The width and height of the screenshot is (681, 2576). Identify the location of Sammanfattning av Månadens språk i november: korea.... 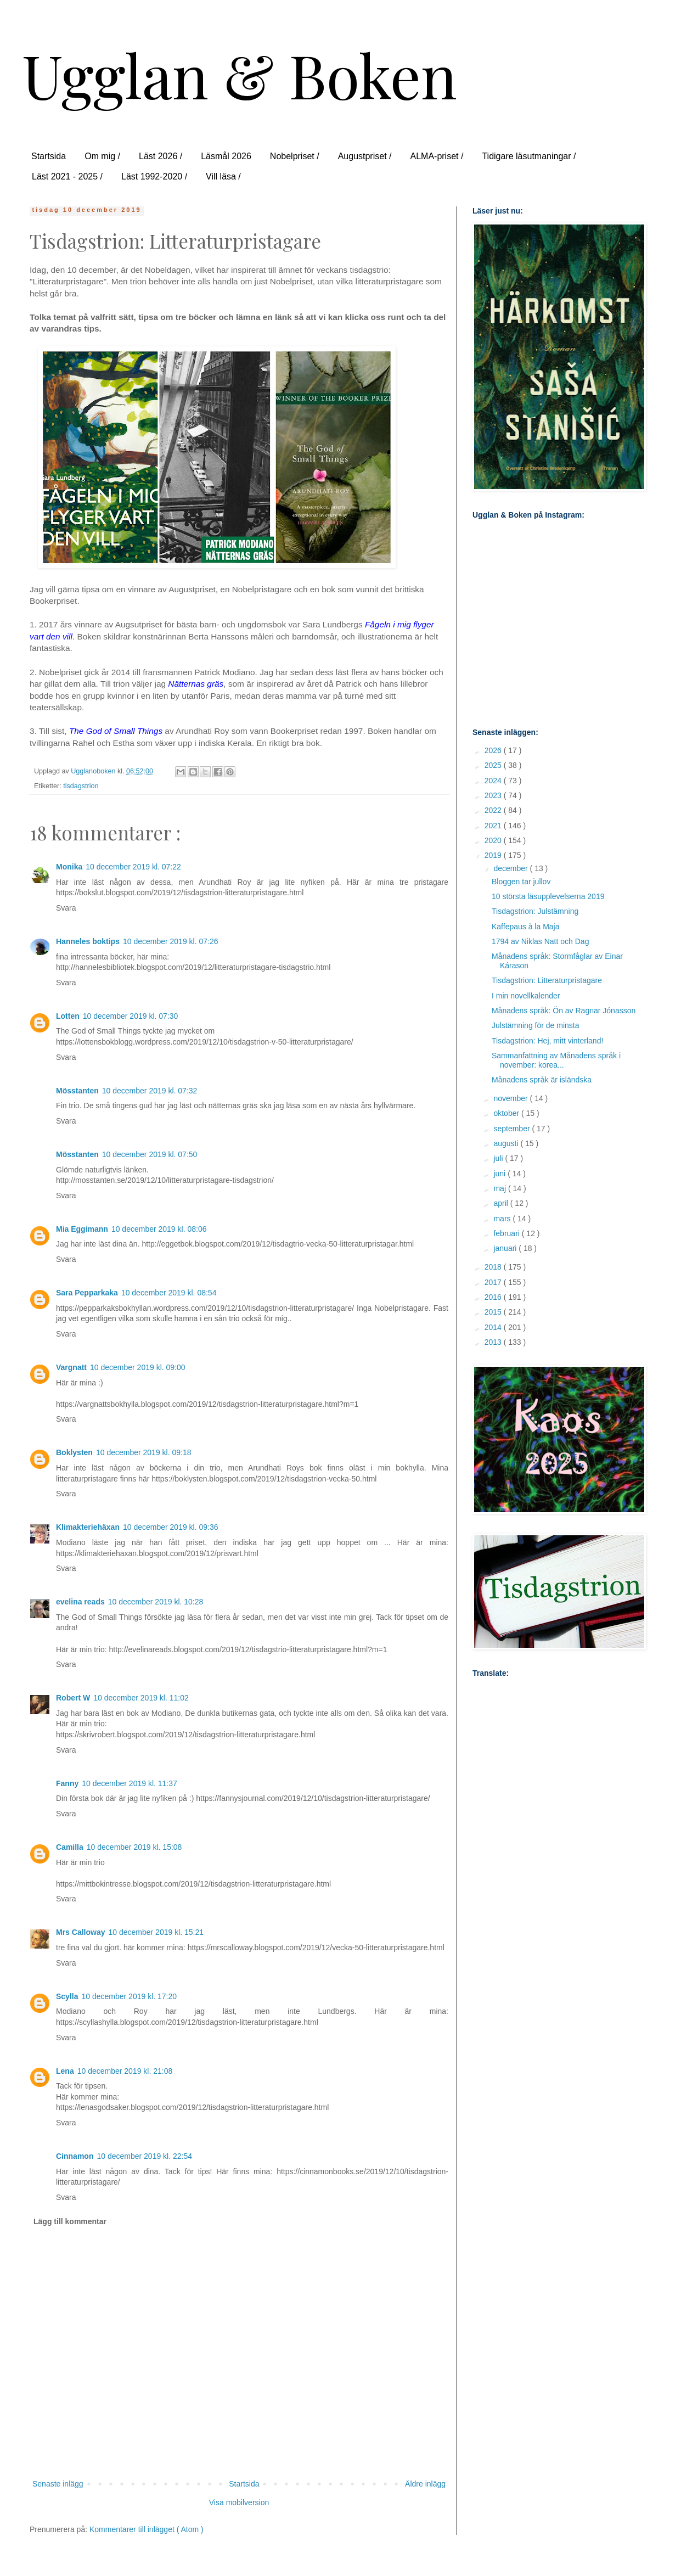
(556, 1060).